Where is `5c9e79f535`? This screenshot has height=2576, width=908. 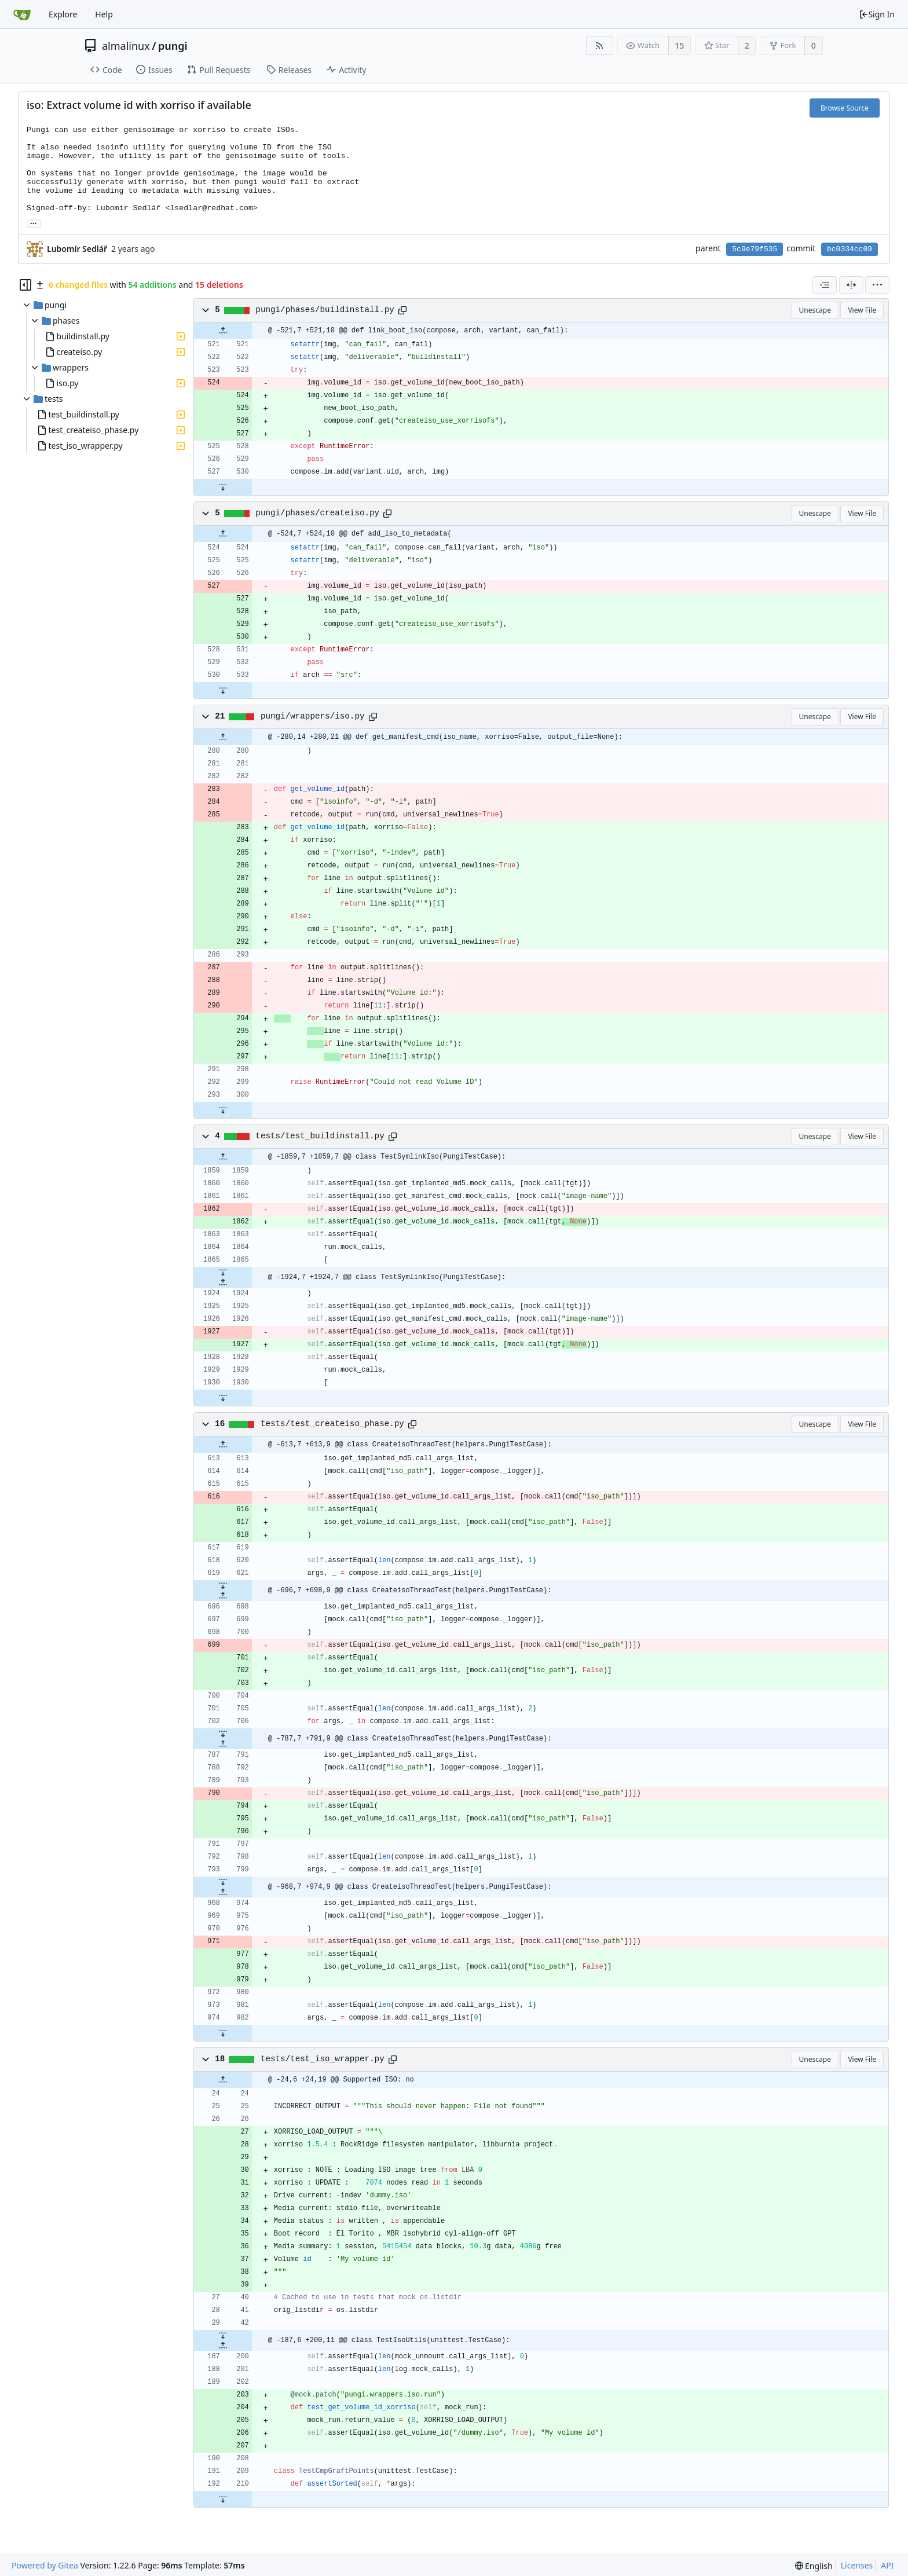 5c9e79f535 is located at coordinates (754, 249).